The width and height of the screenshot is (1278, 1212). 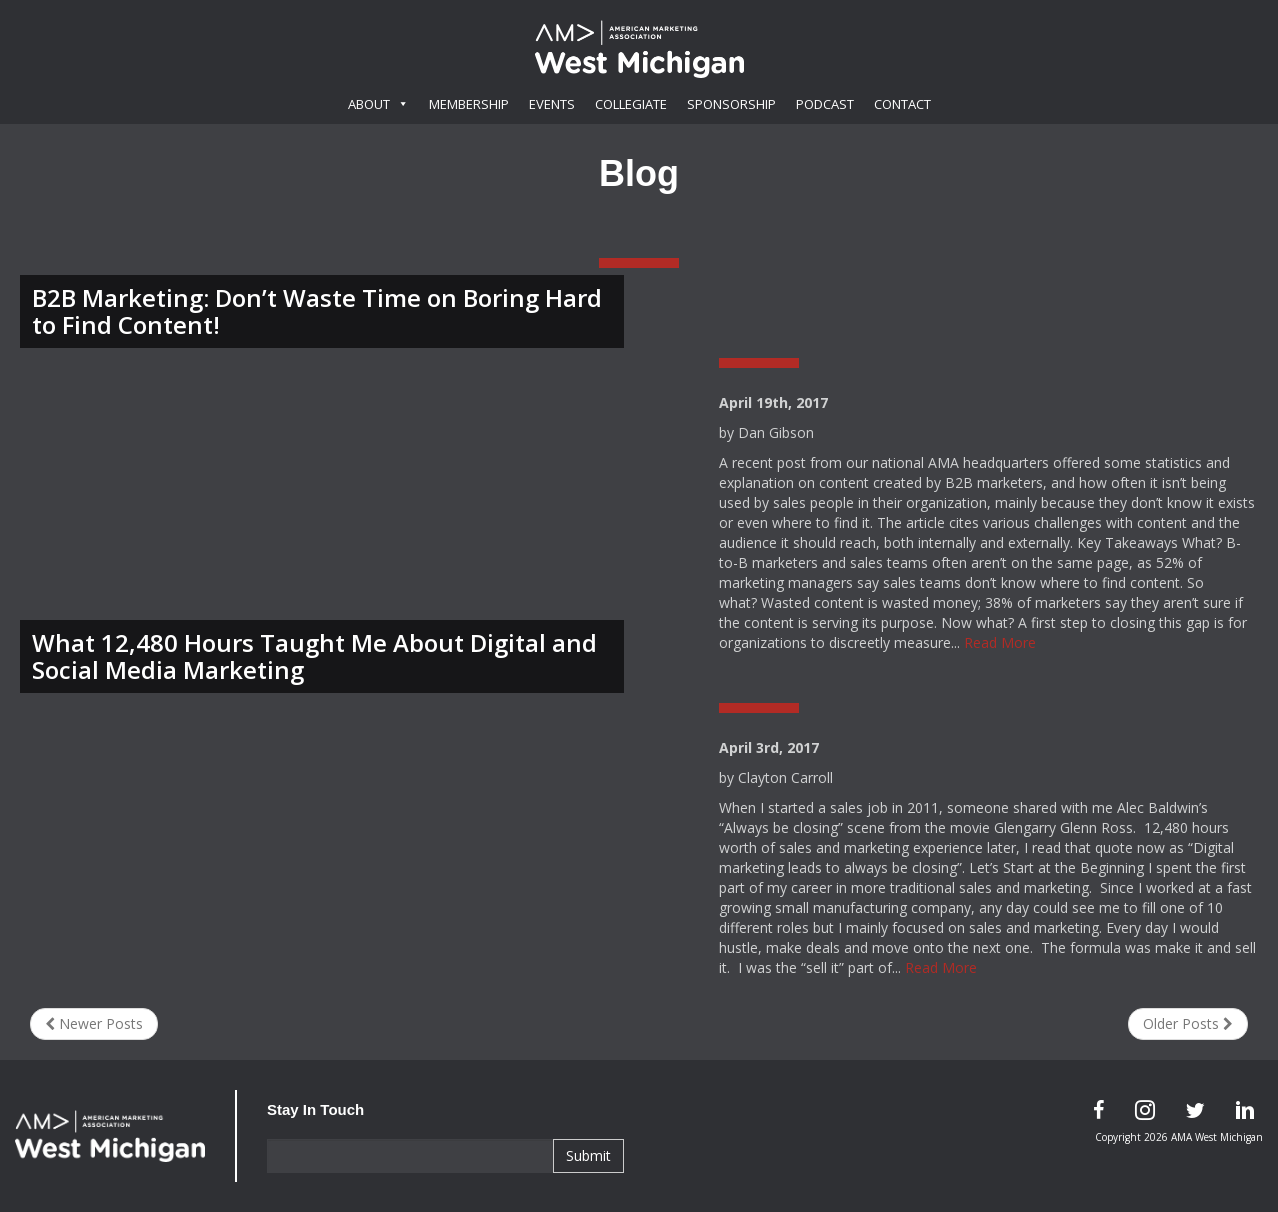 What do you see at coordinates (1188, 1023) in the screenshot?
I see `Older Posts` at bounding box center [1188, 1023].